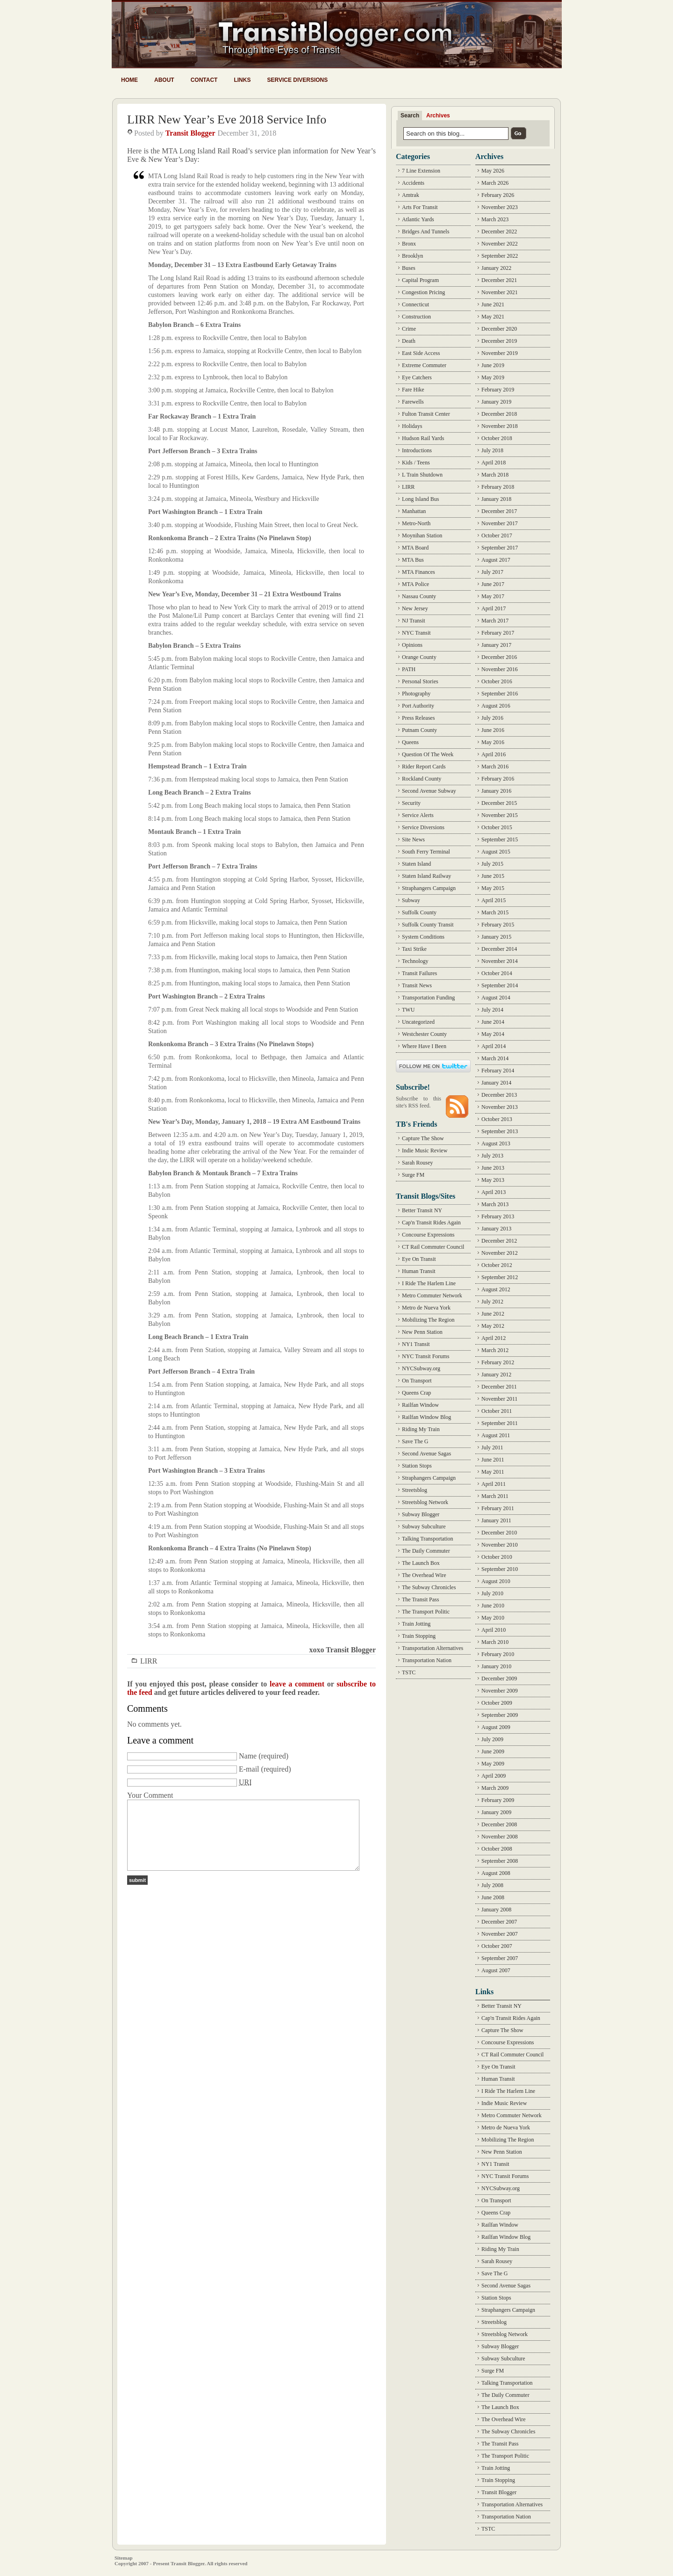 The height and width of the screenshot is (2576, 673). What do you see at coordinates (493, 1046) in the screenshot?
I see `April 2014` at bounding box center [493, 1046].